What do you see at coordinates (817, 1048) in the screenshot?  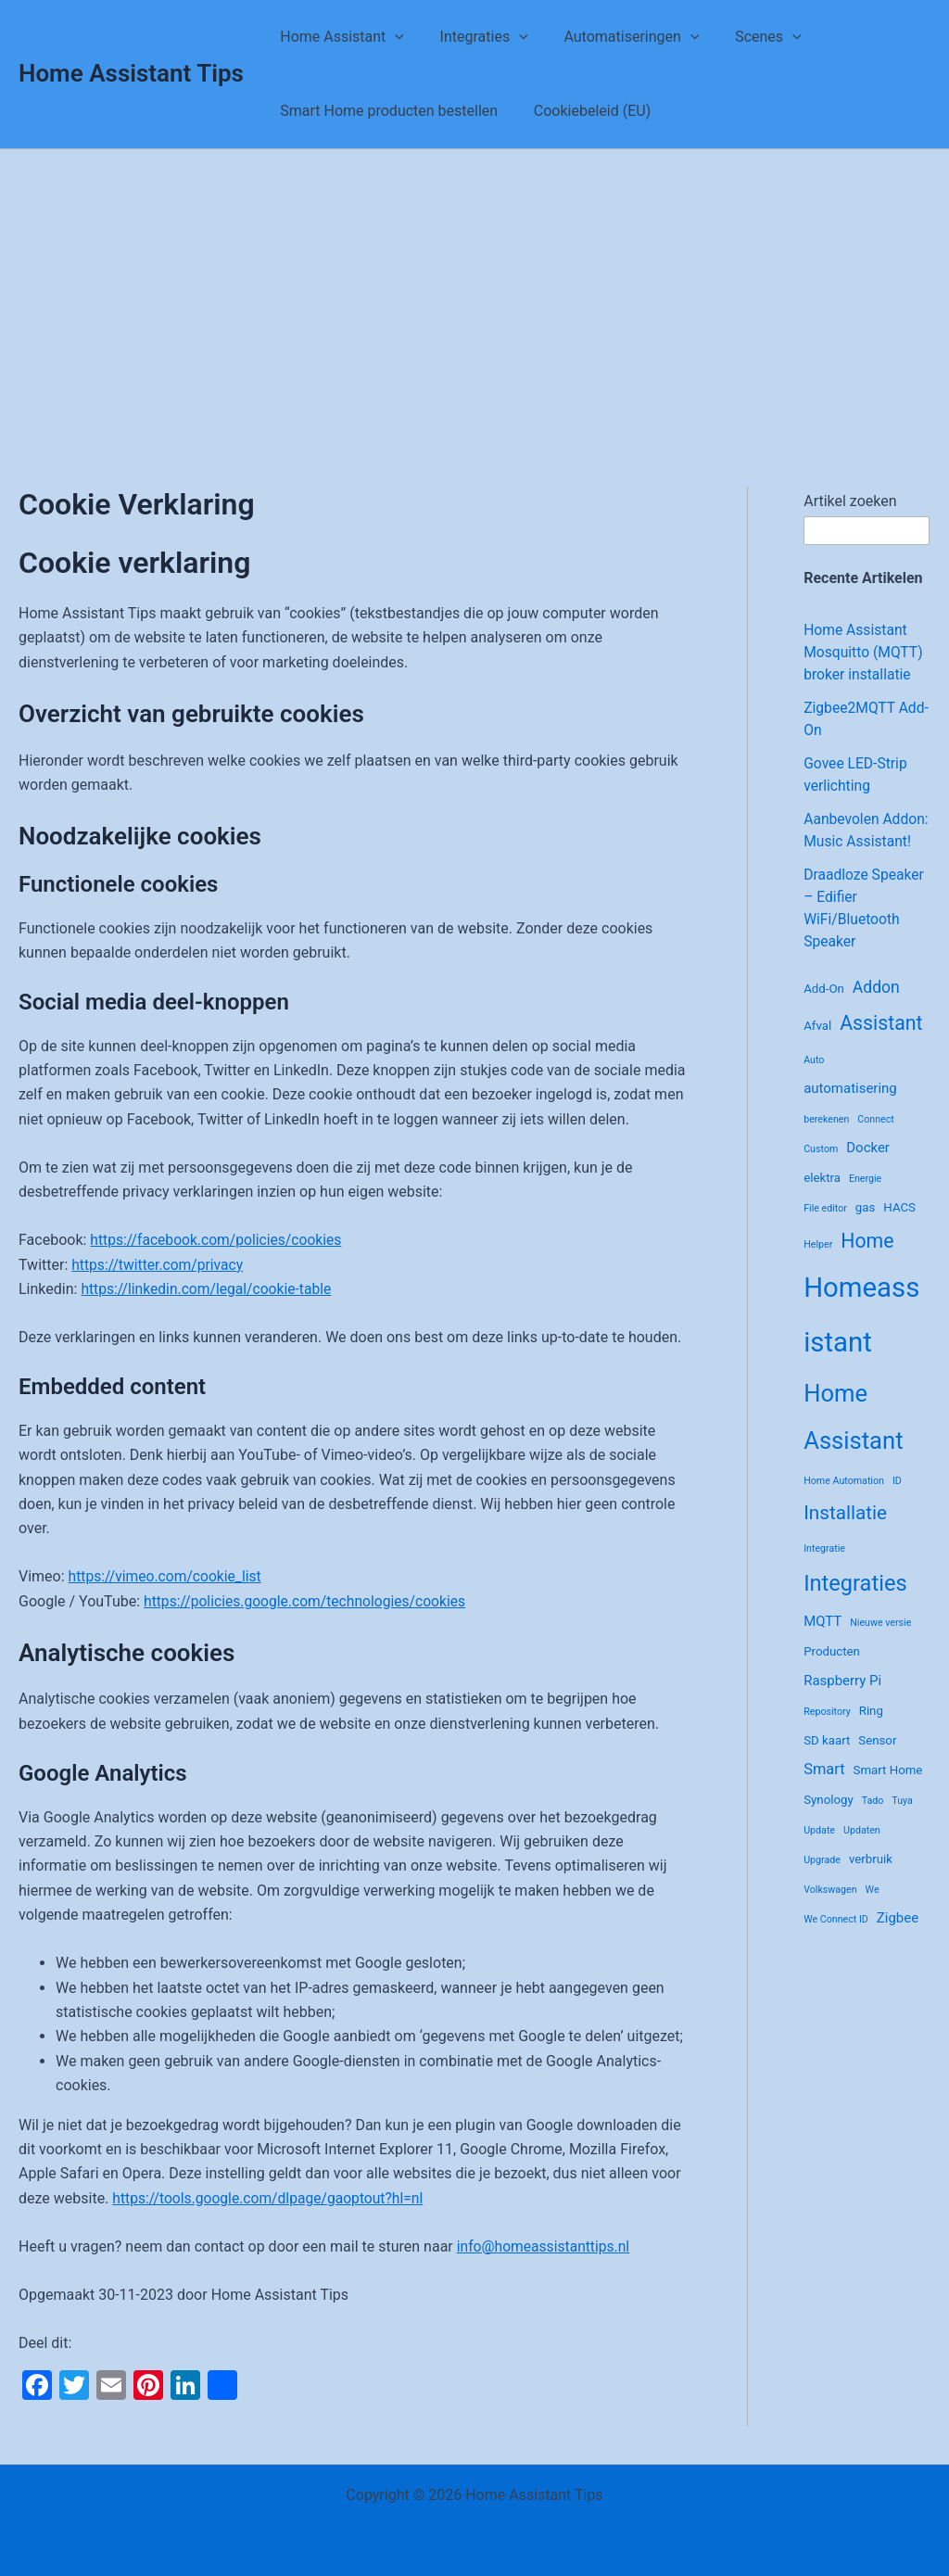 I see `Afval [Afval (2 items)]` at bounding box center [817, 1048].